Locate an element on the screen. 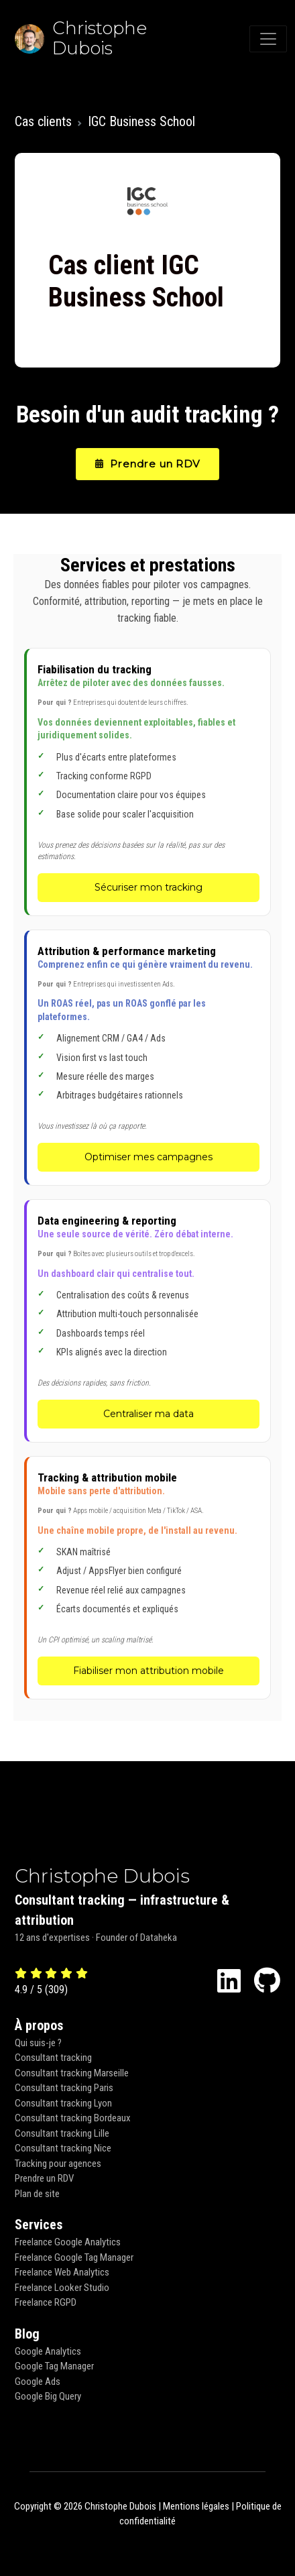  Services is located at coordinates (38, 2225).